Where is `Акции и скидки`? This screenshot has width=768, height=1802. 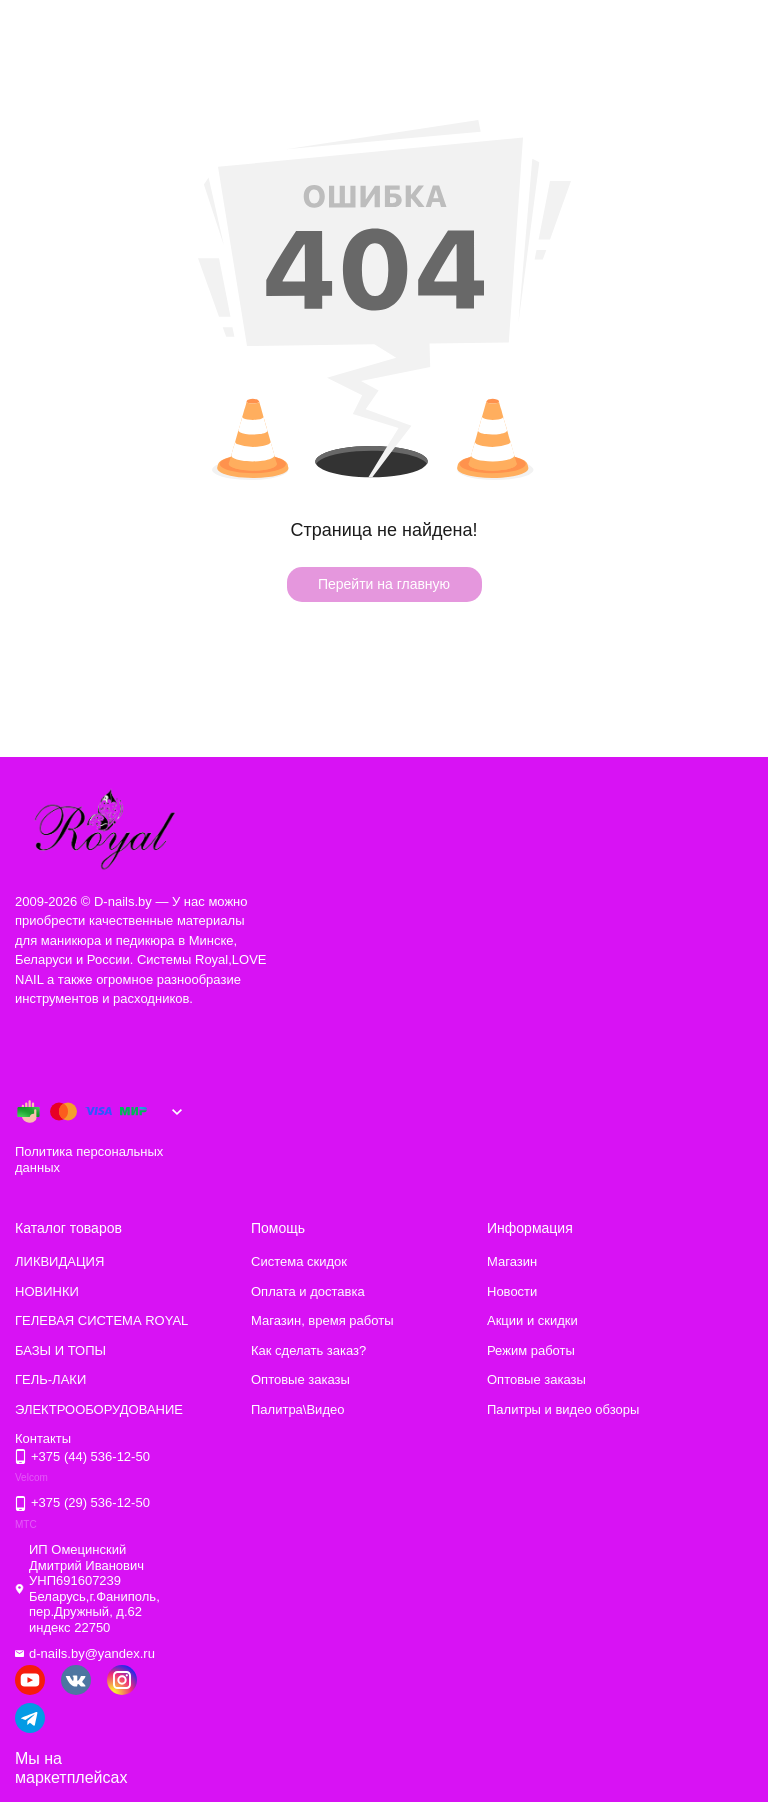 Акции и скидки is located at coordinates (532, 1320).